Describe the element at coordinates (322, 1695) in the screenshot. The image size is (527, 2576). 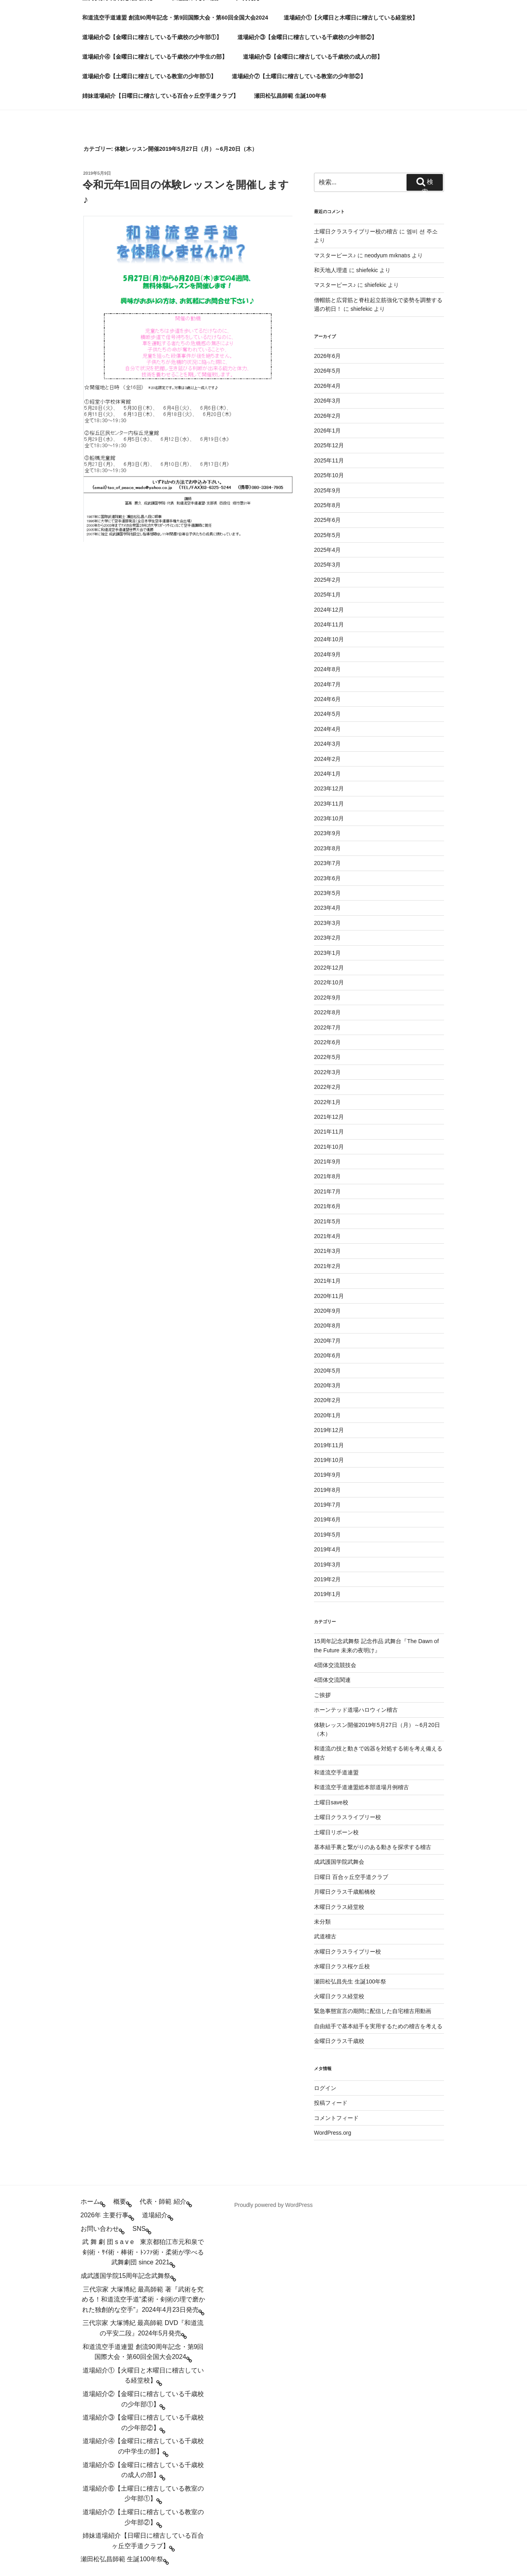
I see `ご挨拶` at that location.